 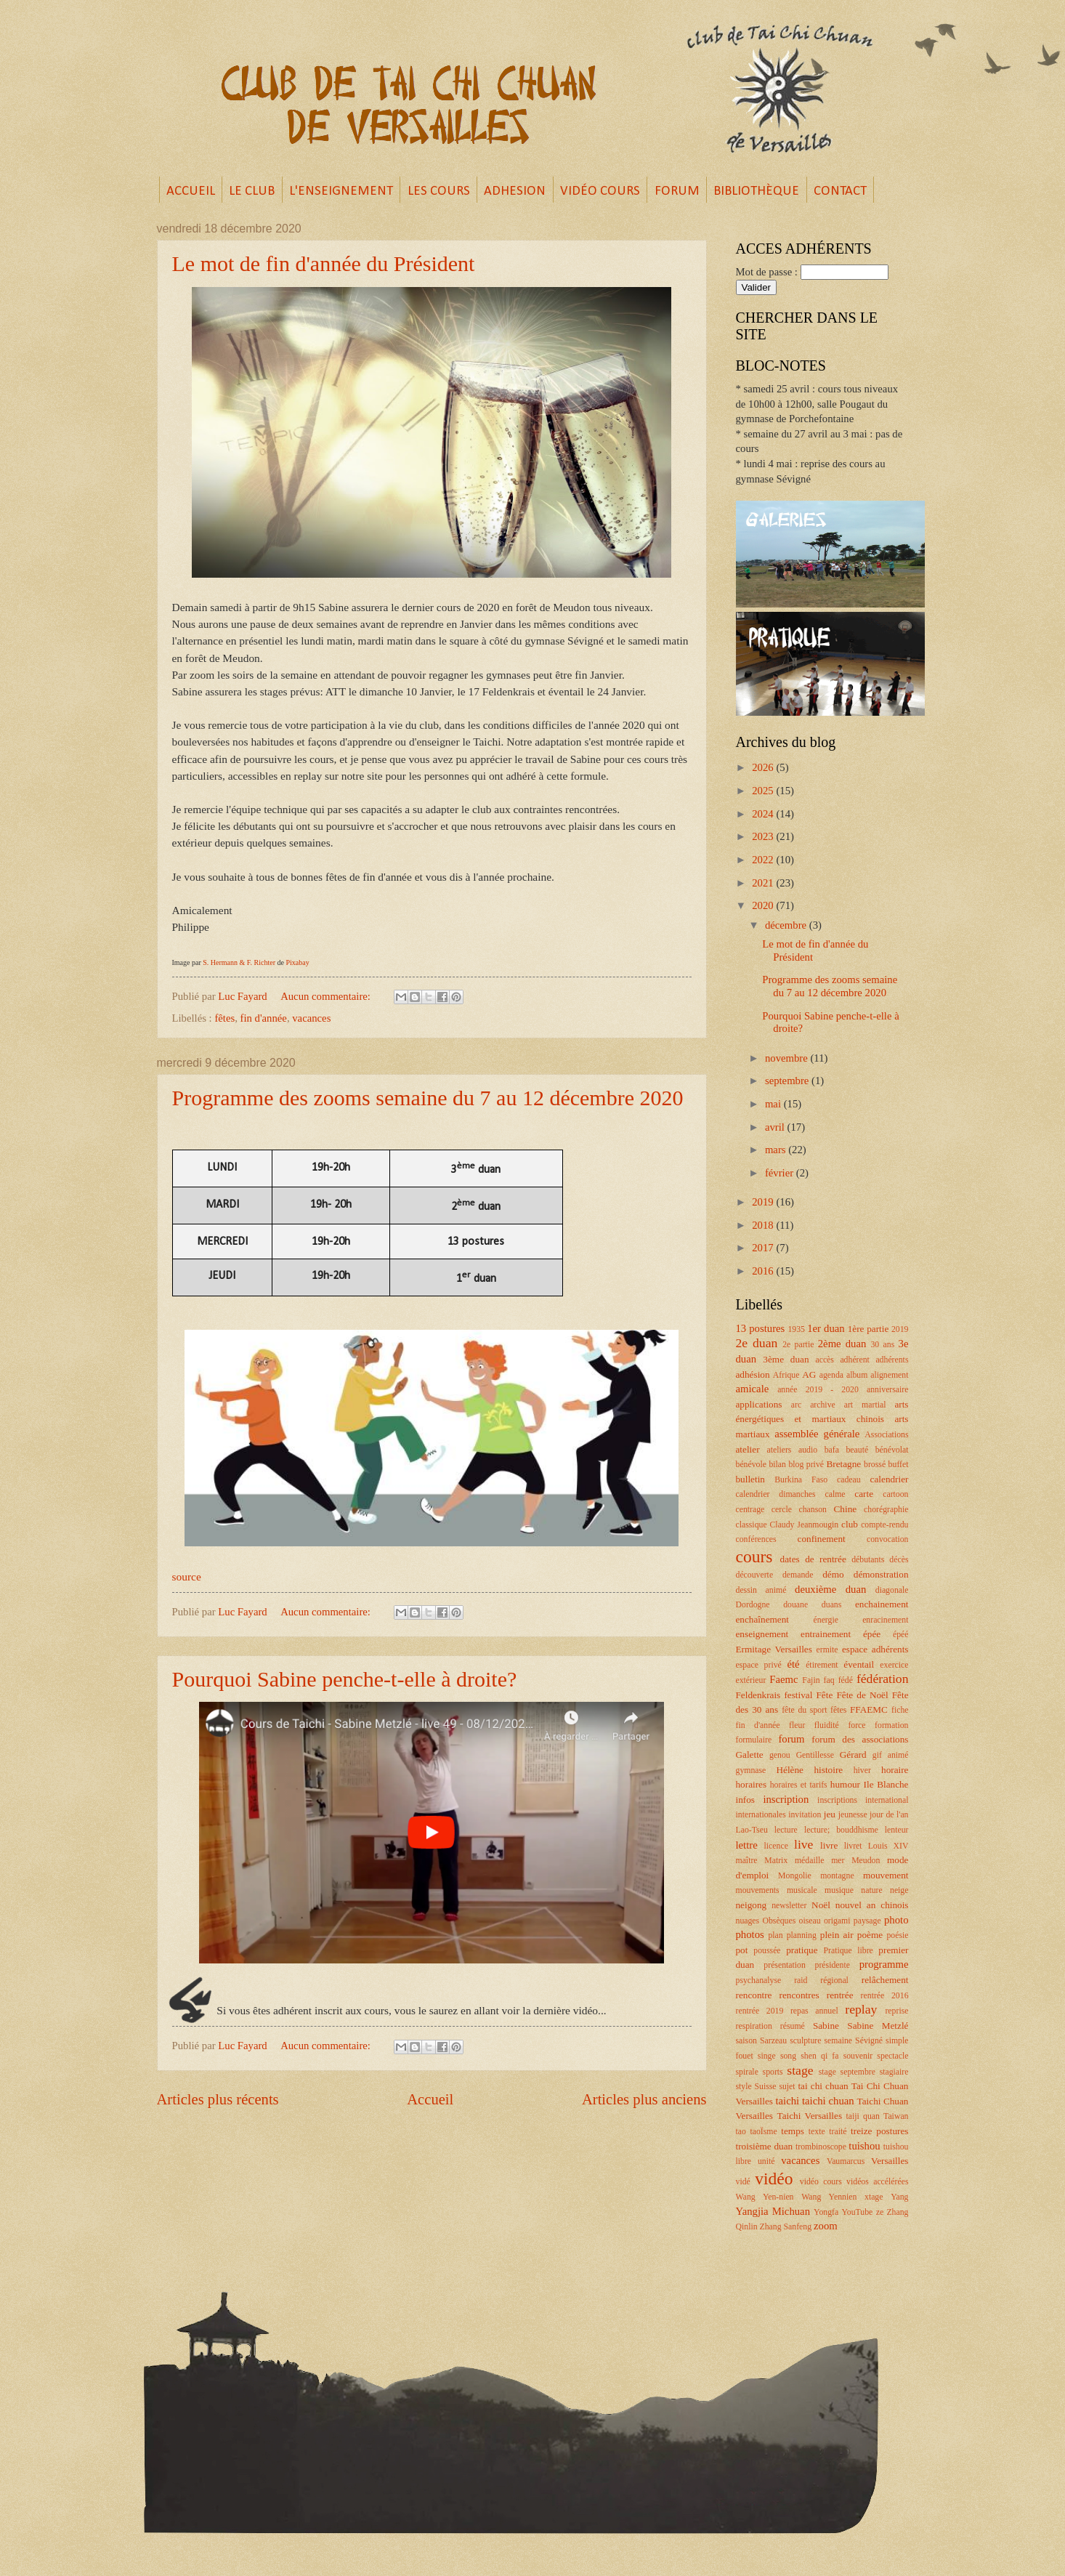 I want to click on fêtes, so click(x=224, y=1018).